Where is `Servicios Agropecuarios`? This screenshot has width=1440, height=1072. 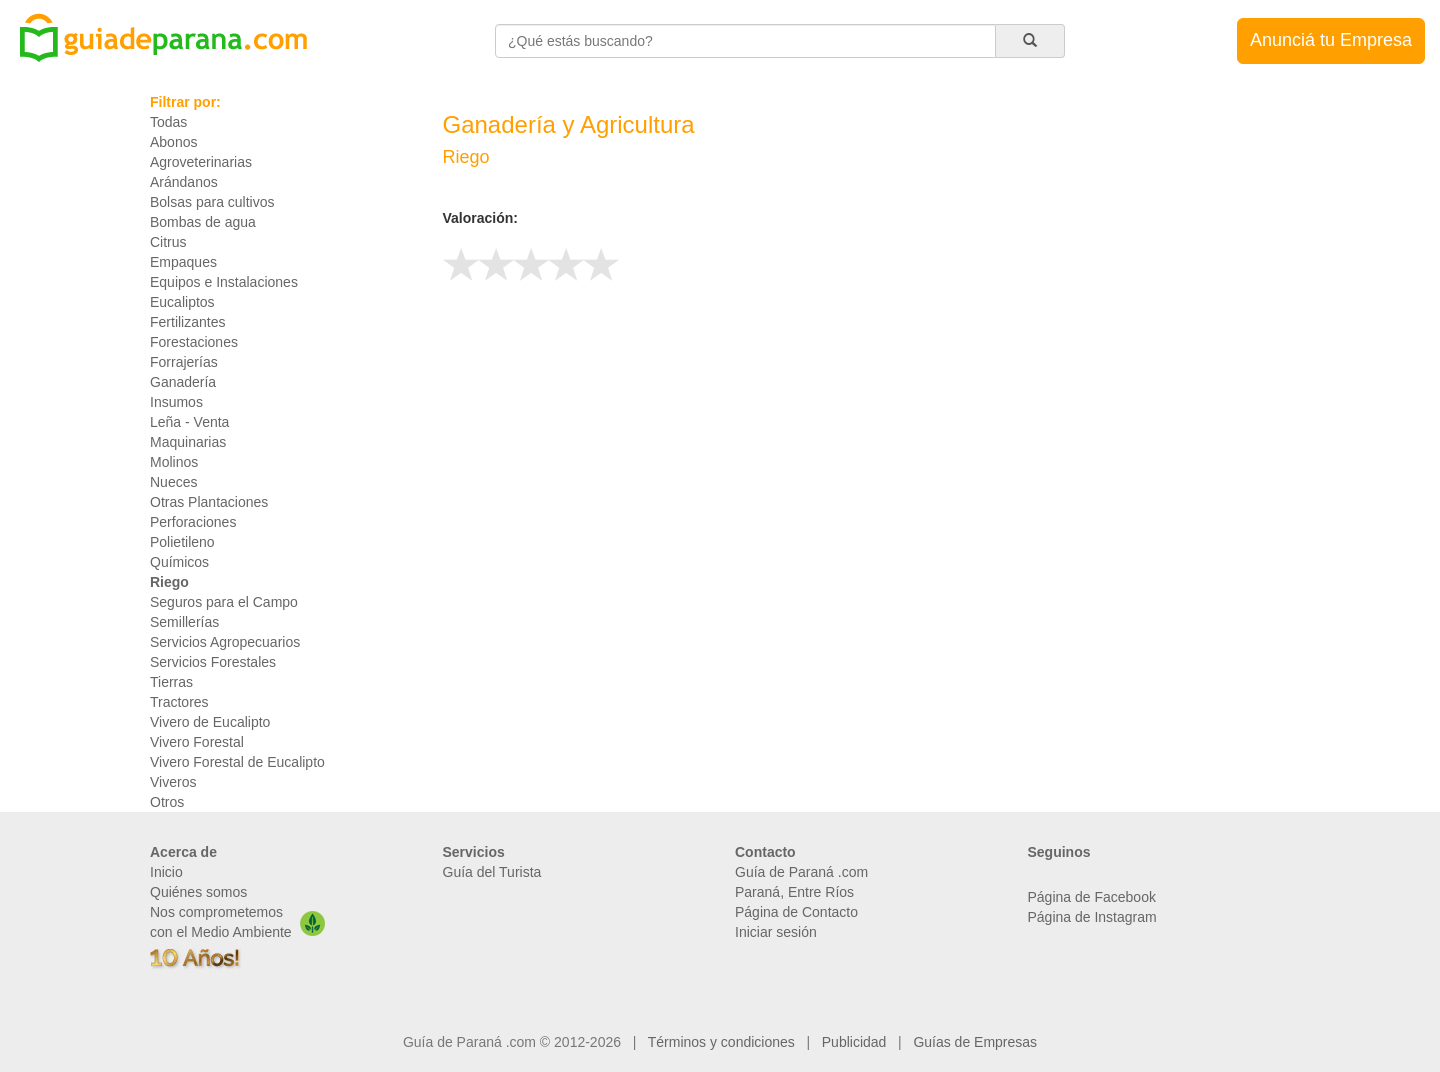 Servicios Agropecuarios is located at coordinates (225, 642).